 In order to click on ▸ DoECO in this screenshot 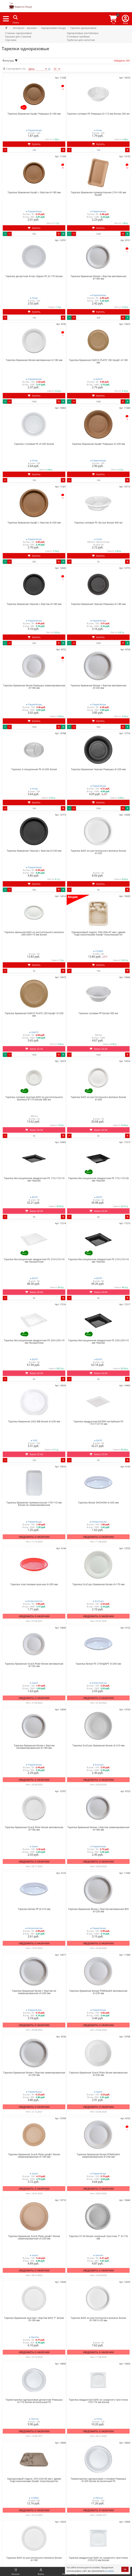, I will do `click(98, 365)`.